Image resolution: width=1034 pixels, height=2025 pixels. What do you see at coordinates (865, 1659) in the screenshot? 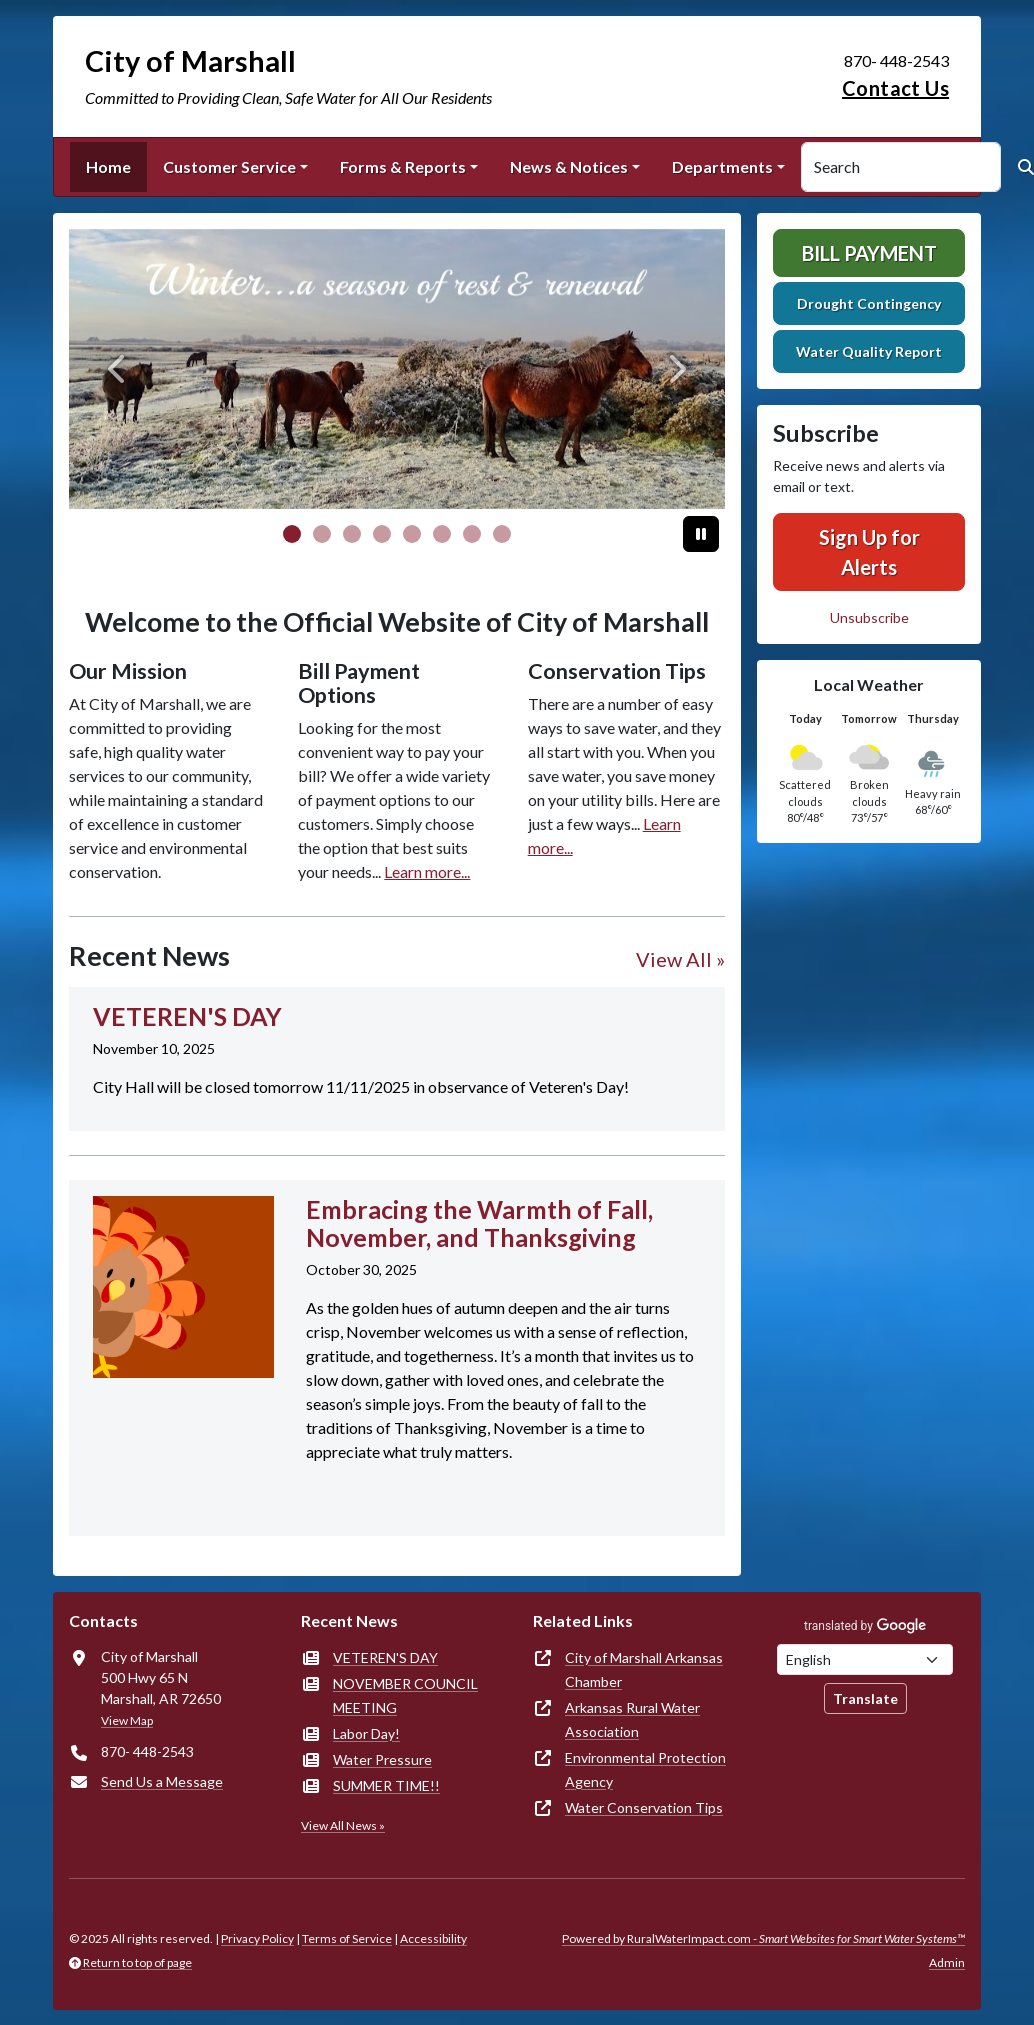
I see `[Choose Language]` at bounding box center [865, 1659].